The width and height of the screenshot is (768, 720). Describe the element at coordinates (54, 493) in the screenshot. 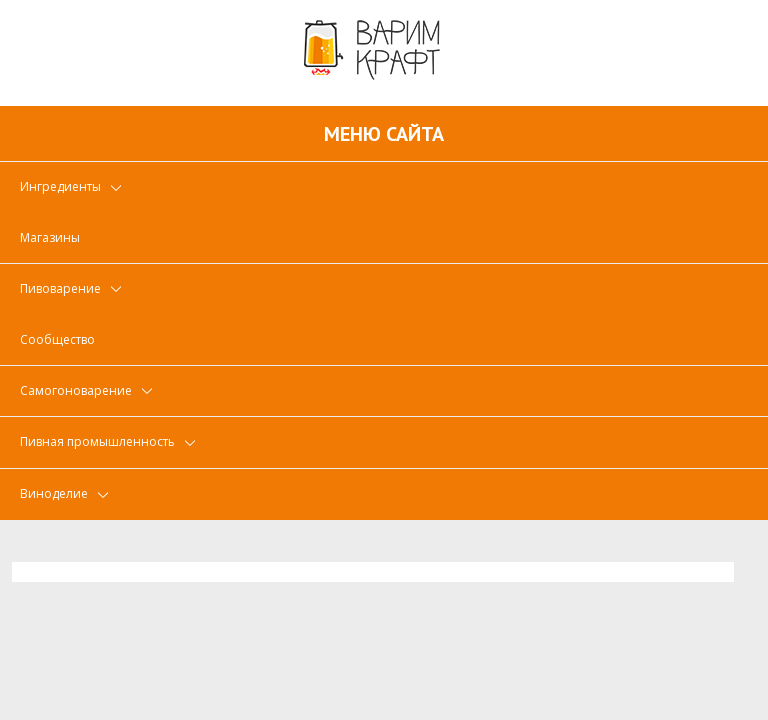

I see `Виноделие` at that location.